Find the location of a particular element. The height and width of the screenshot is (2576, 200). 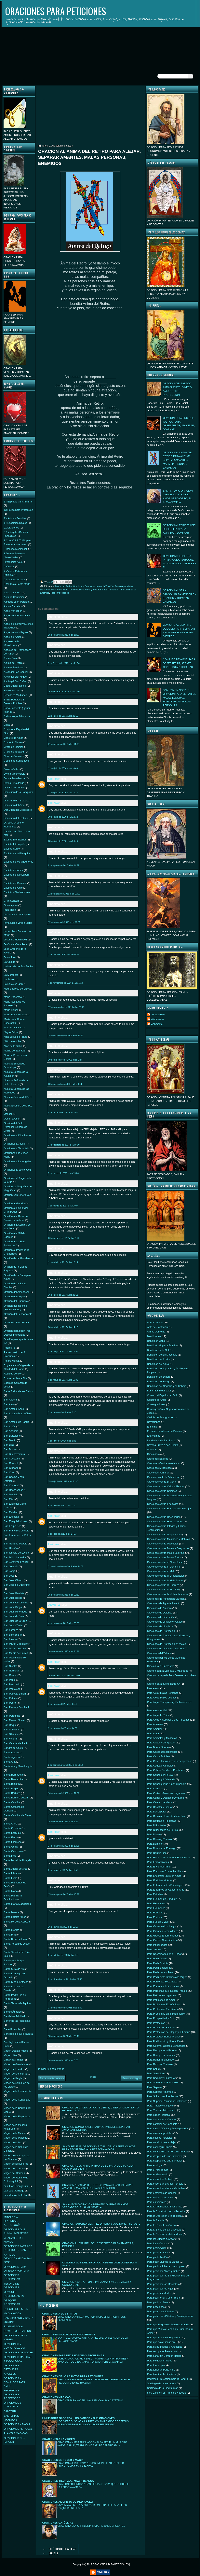

Para conductores y Viajes is located at coordinates (162, 2142).